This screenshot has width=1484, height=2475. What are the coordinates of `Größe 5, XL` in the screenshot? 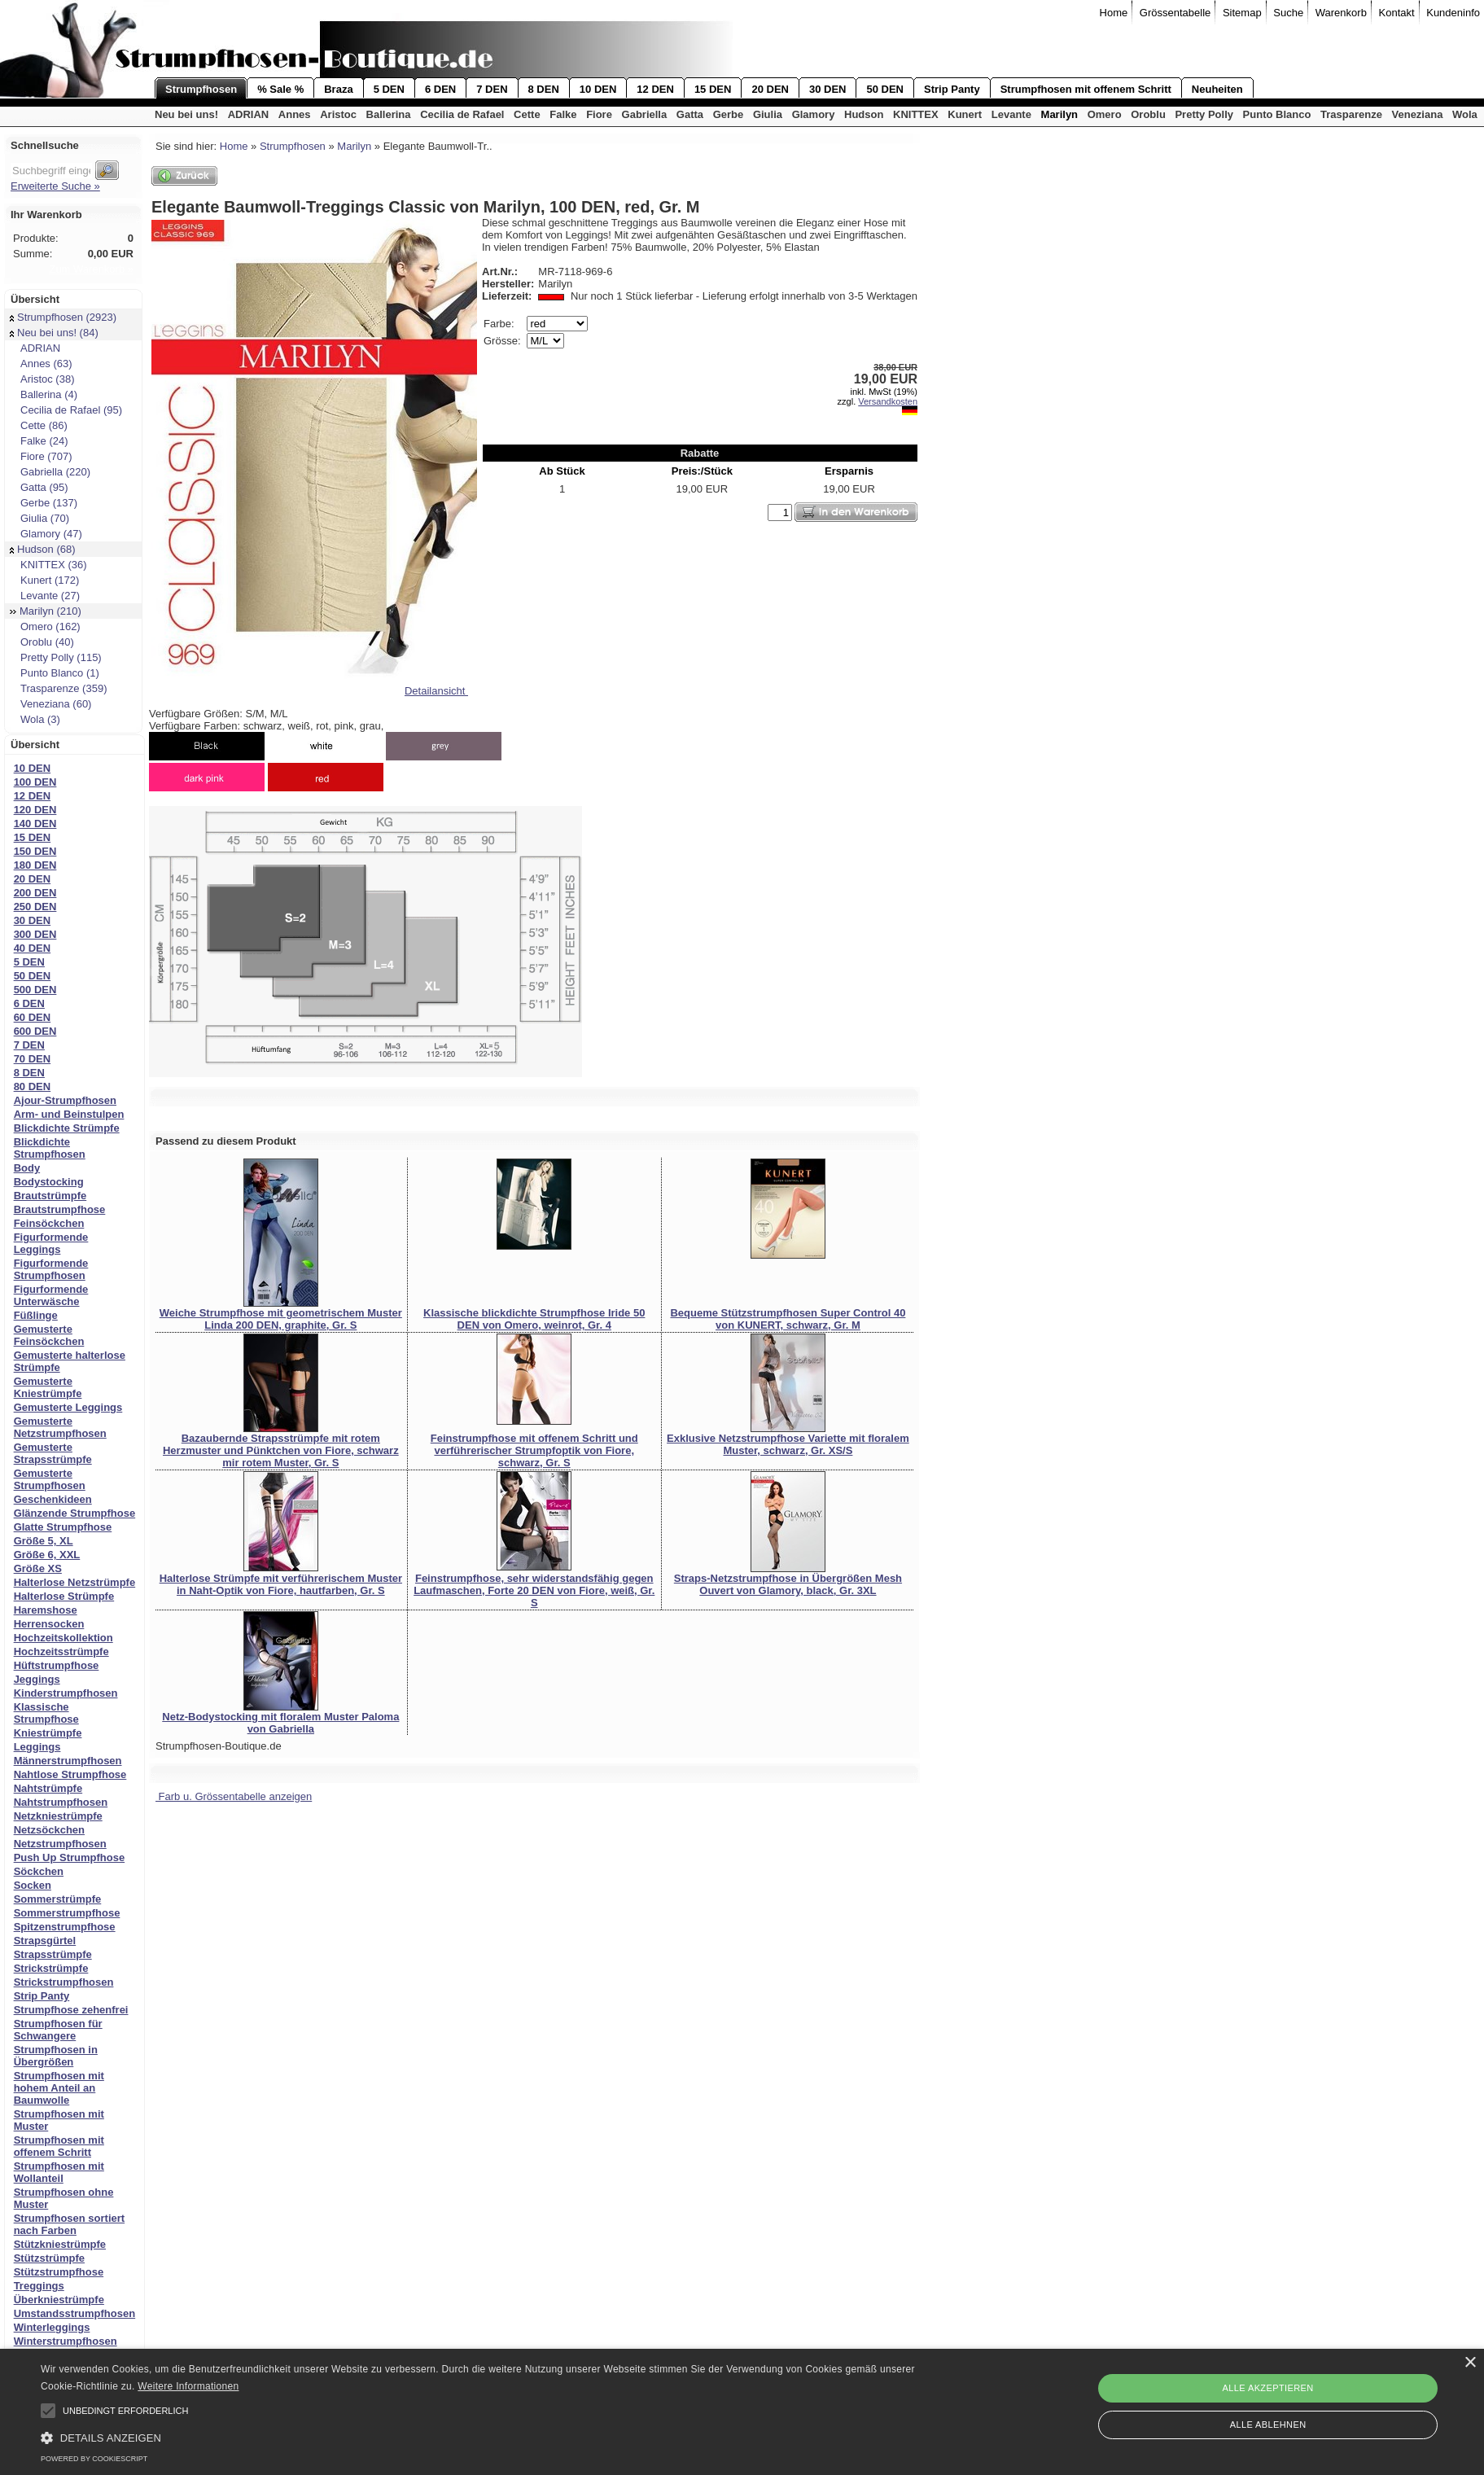 It's located at (43, 1541).